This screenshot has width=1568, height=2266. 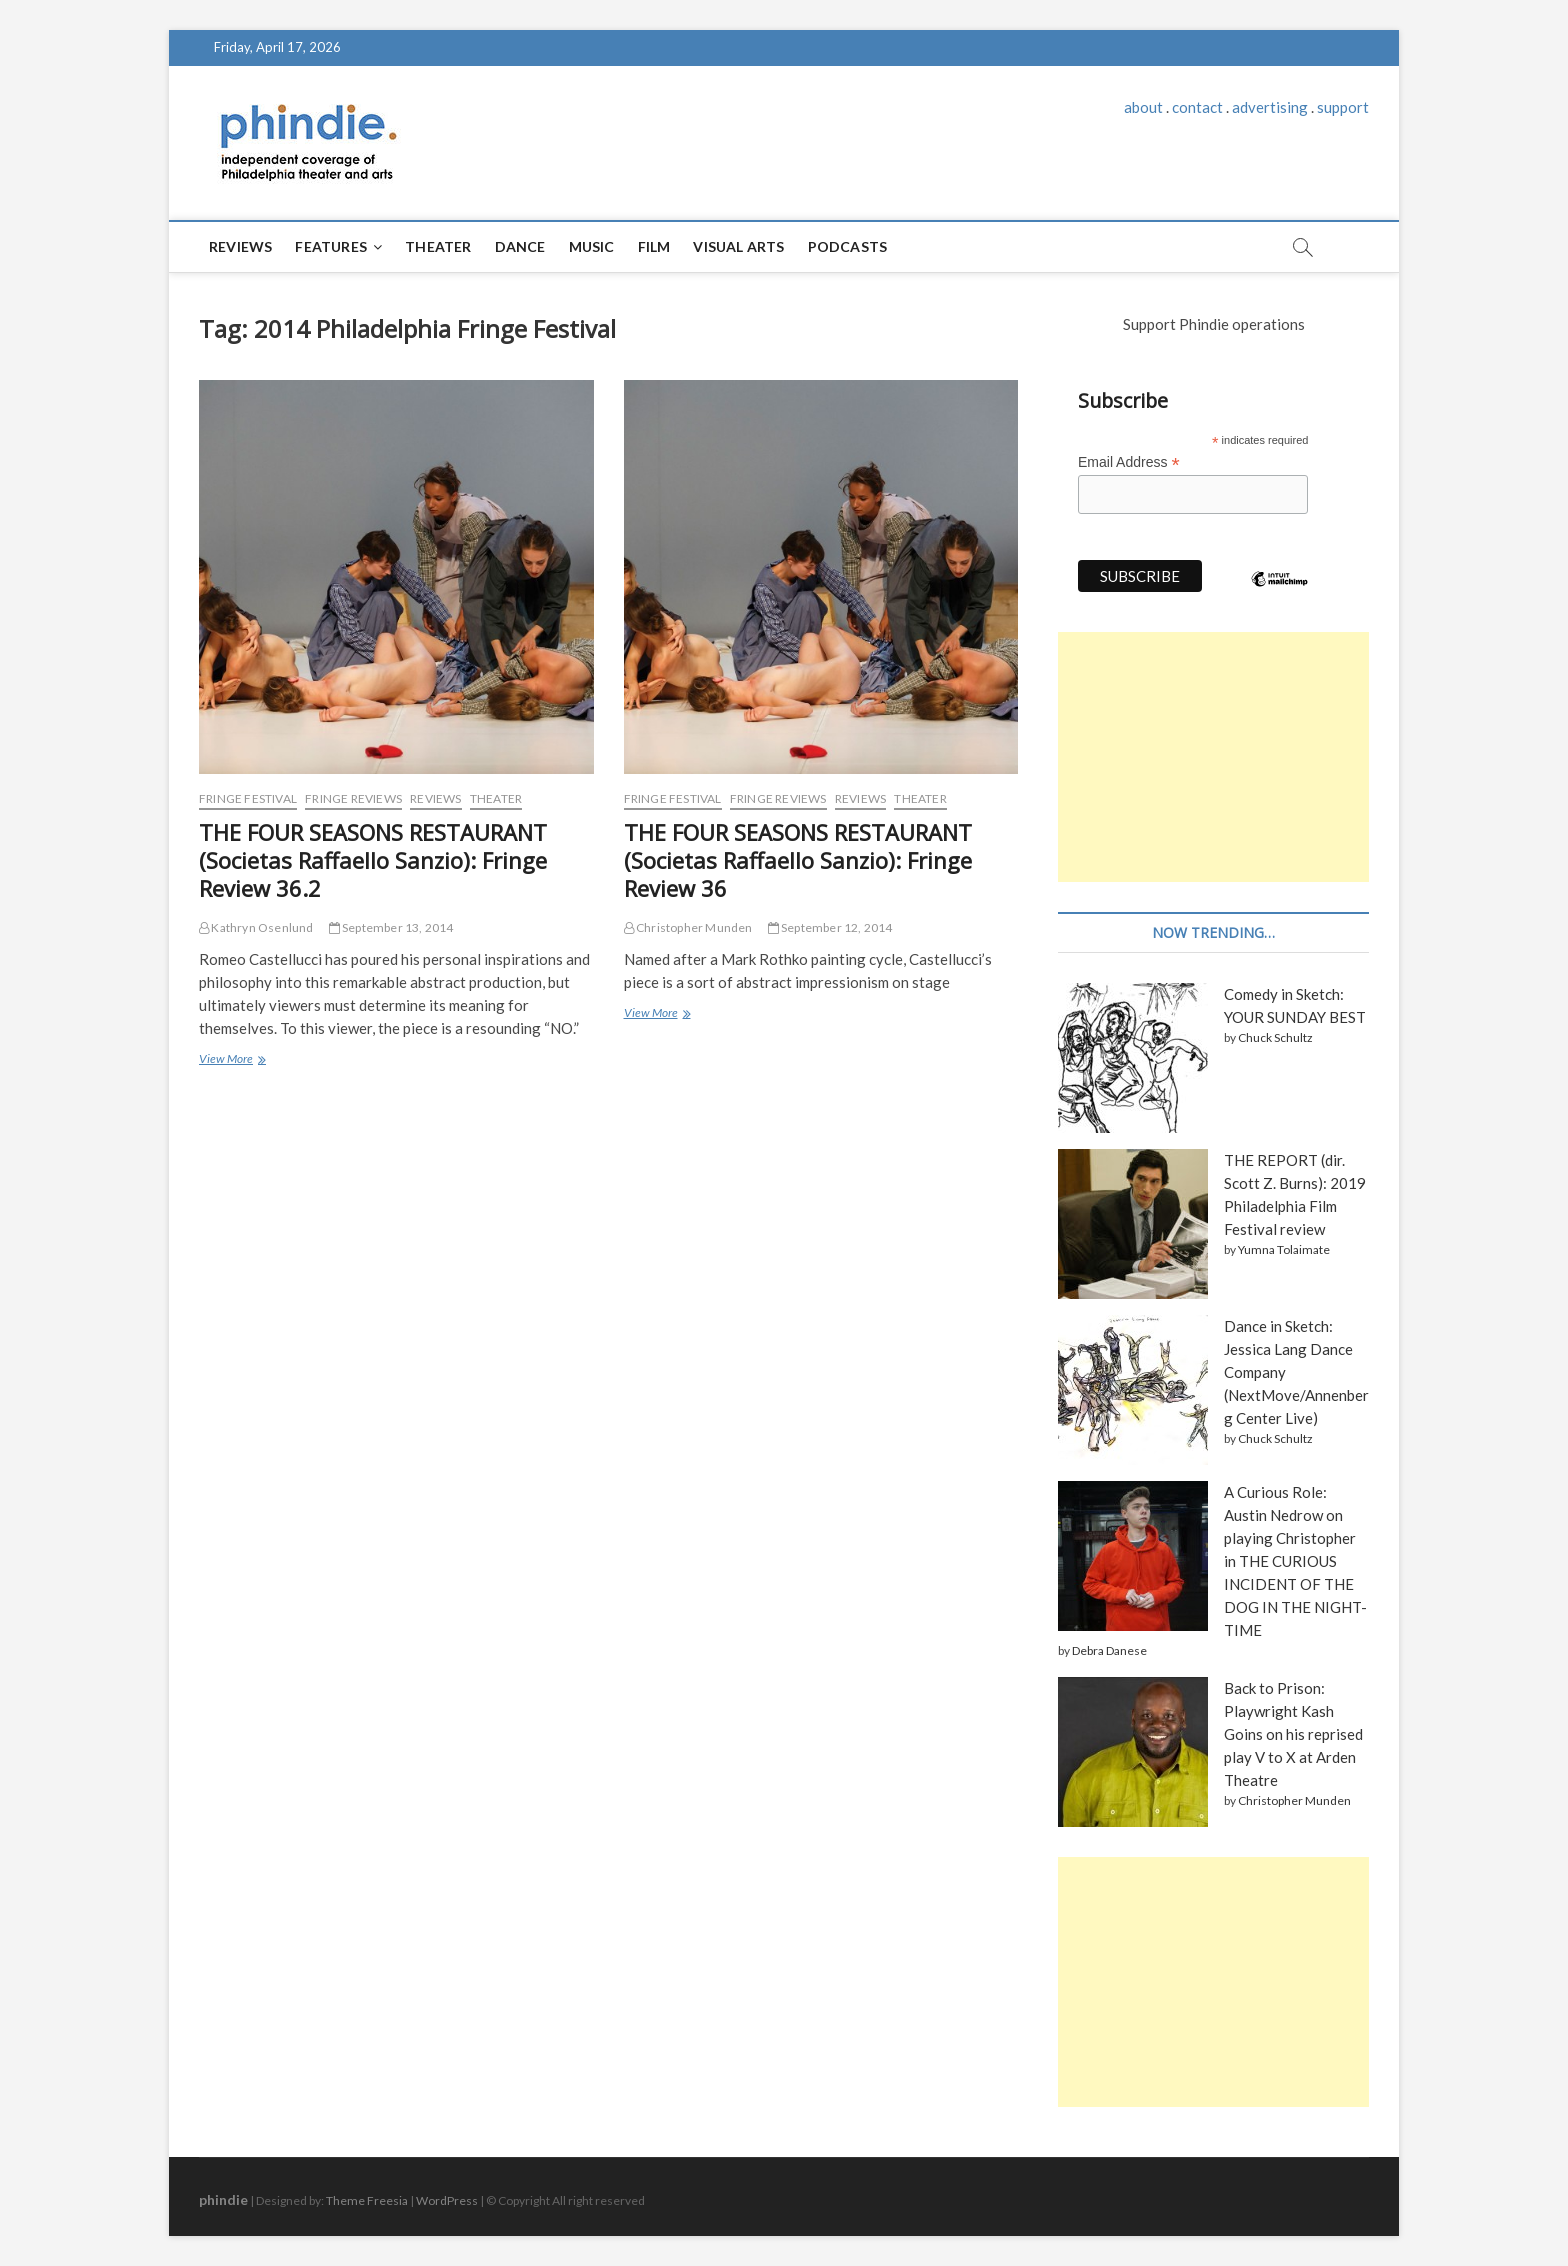 I want to click on September 12, 2014, so click(x=830, y=927).